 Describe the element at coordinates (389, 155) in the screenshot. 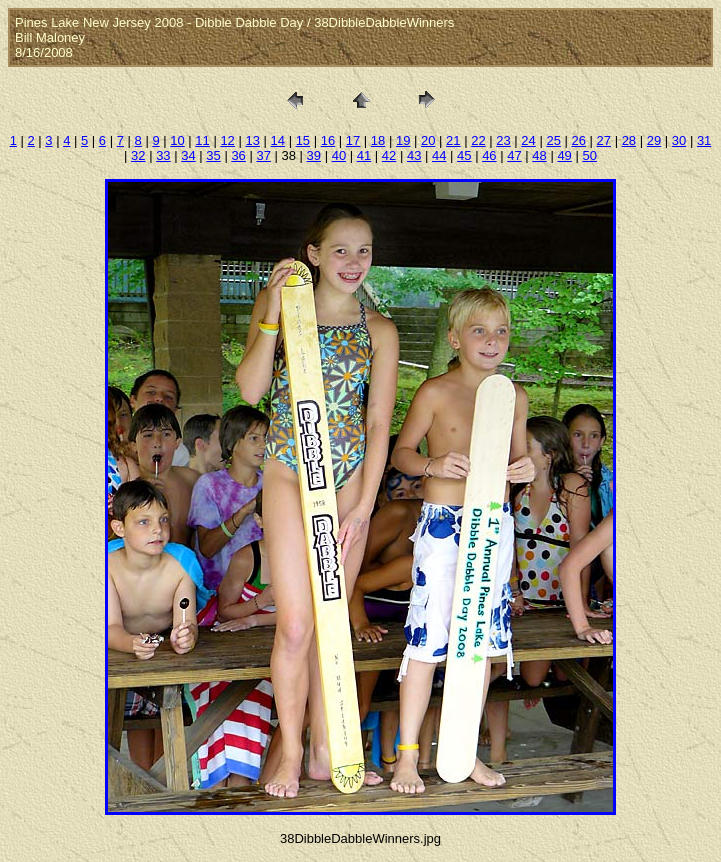

I see `42` at that location.